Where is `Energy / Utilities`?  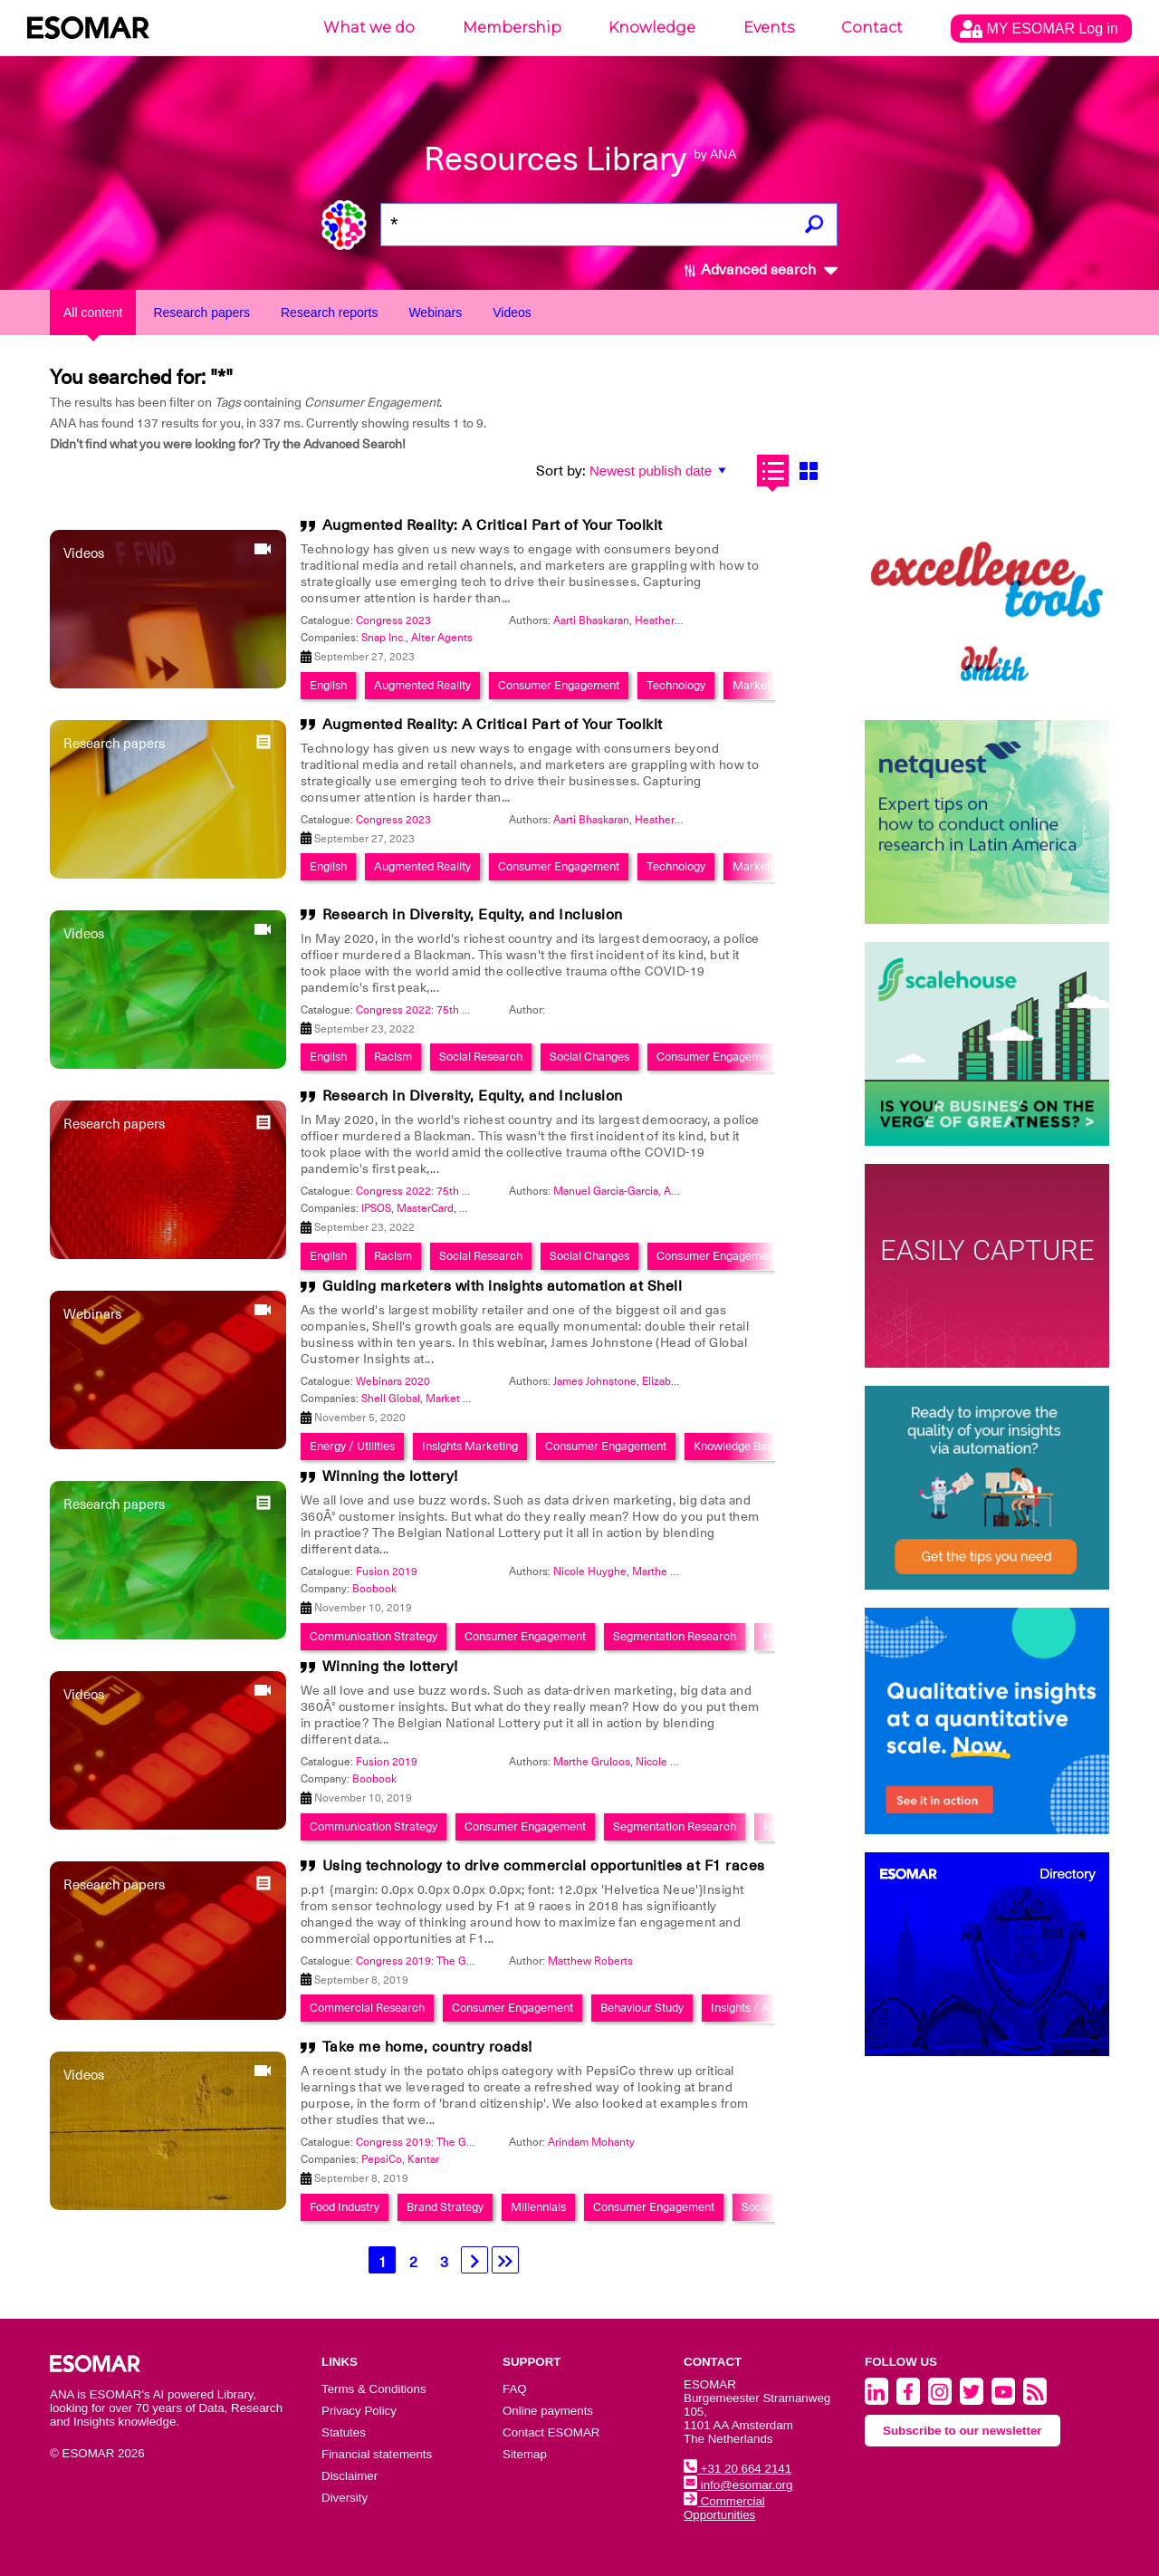 Energy / Utilities is located at coordinates (352, 1446).